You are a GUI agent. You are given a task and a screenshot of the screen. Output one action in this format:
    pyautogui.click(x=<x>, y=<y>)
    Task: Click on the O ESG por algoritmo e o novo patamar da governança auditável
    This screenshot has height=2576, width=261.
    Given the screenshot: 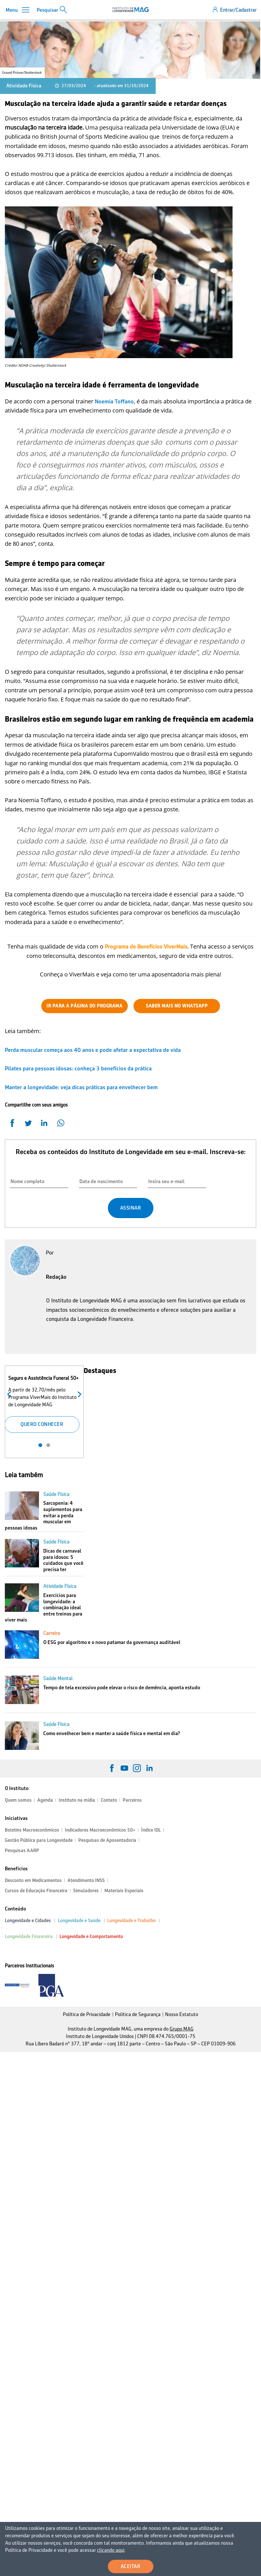 What is the action you would take?
    pyautogui.click(x=111, y=1642)
    